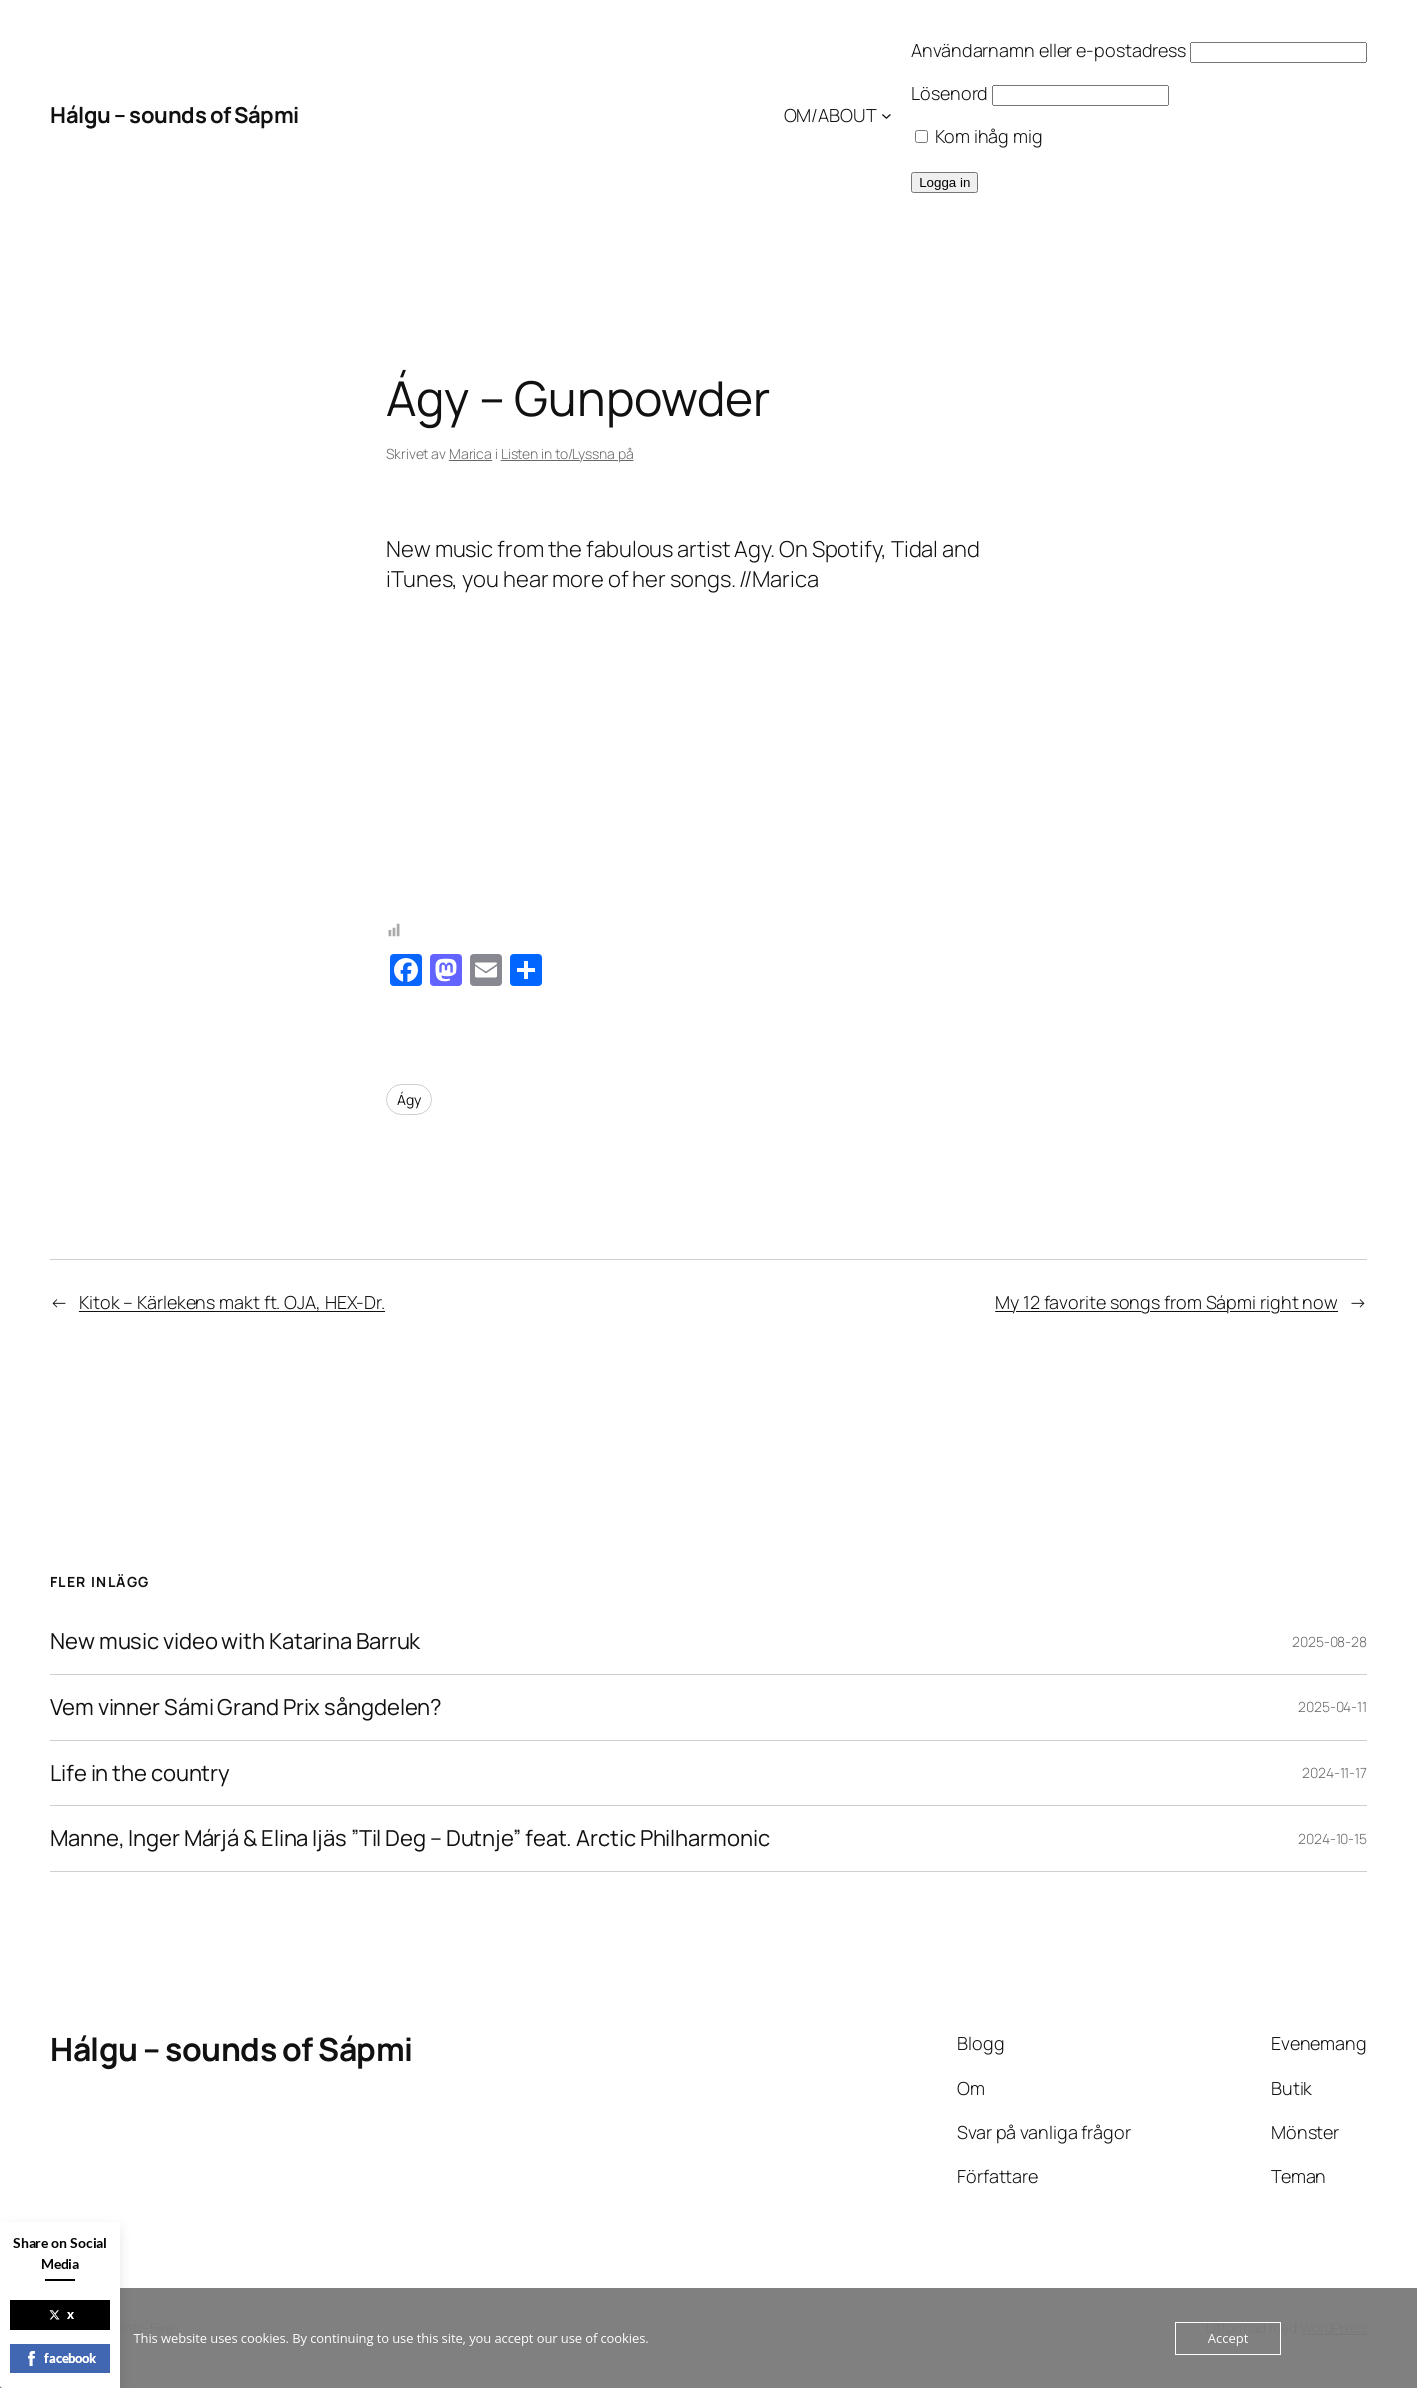 The height and width of the screenshot is (2388, 1417). I want to click on Ágy, so click(409, 1099).